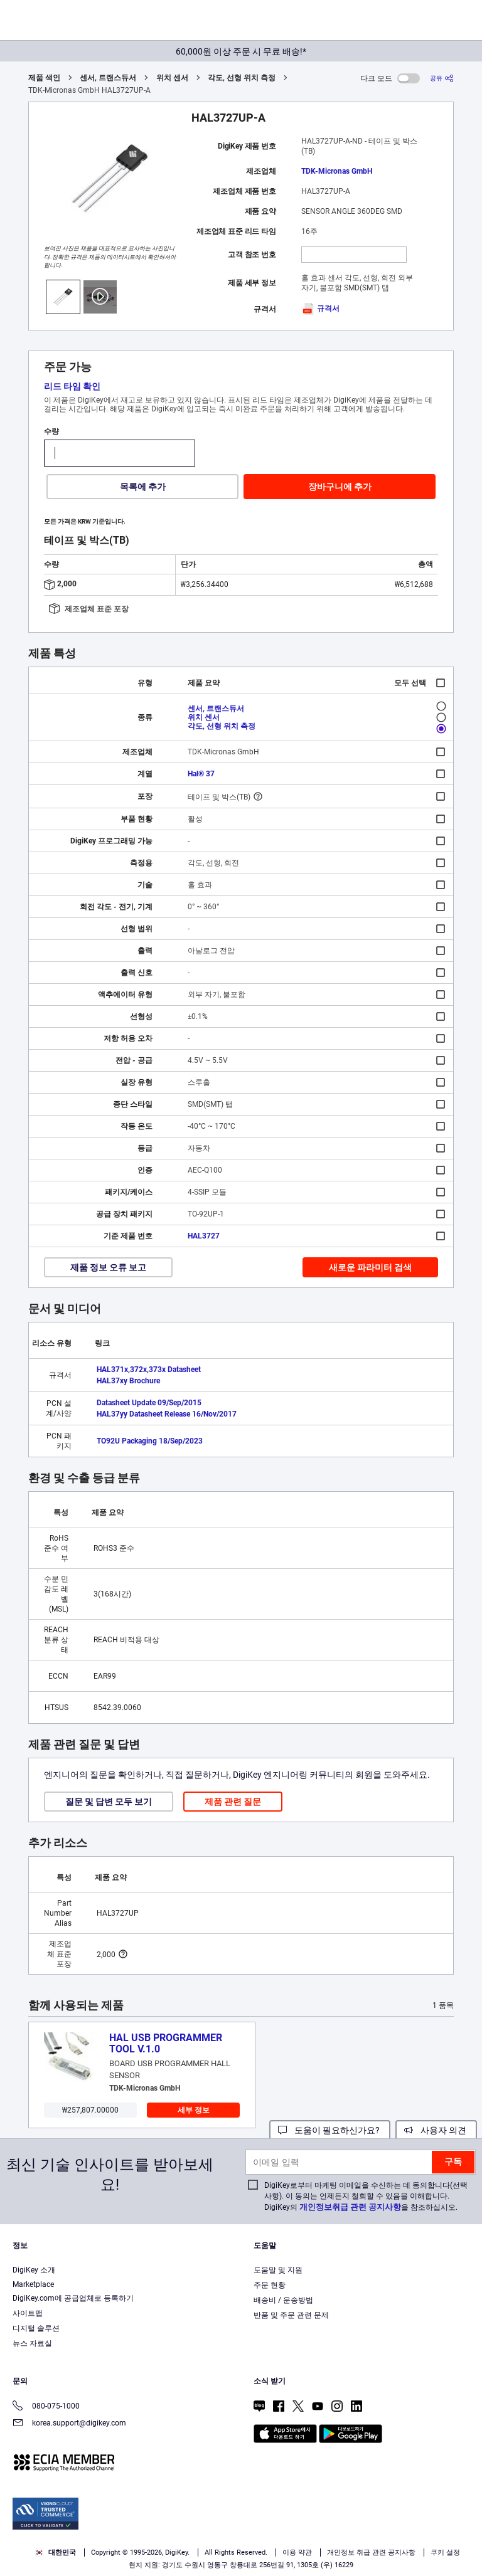  Describe the element at coordinates (149, 1369) in the screenshot. I see `HAL371x,372x,373x Datasheet` at that location.